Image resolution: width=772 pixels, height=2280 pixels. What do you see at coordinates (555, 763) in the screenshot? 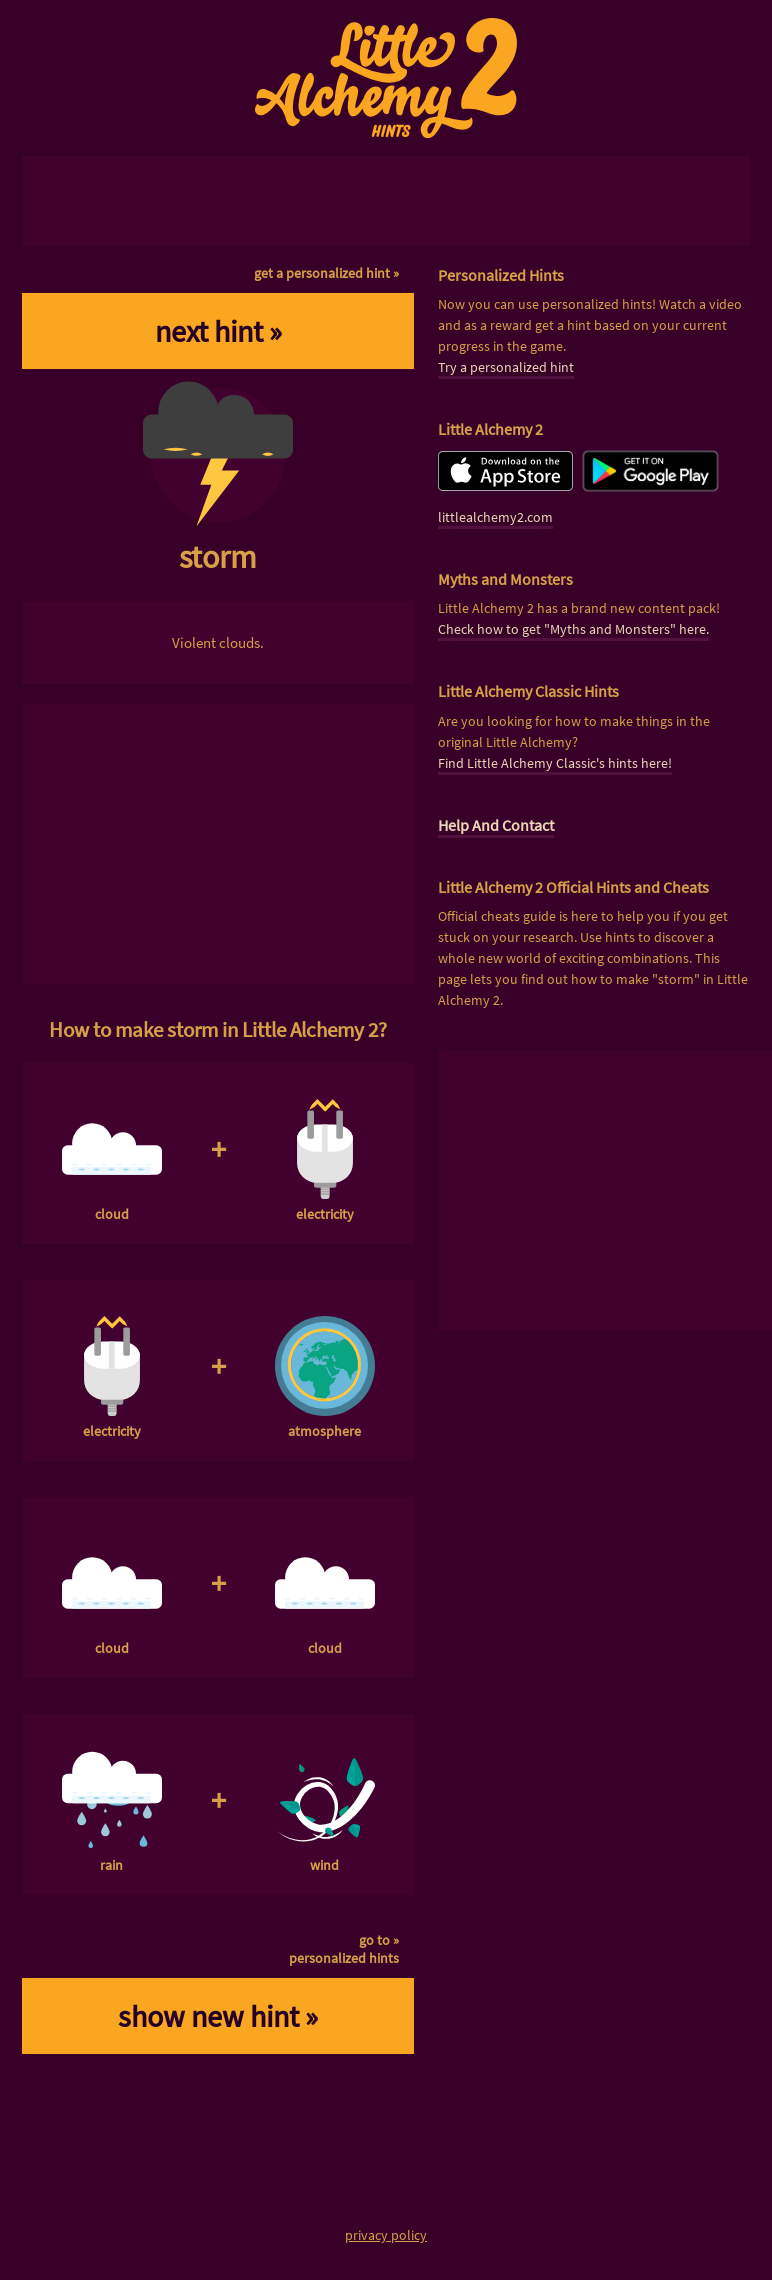
I see `Find Little Alchemy Classic's hints here!` at bounding box center [555, 763].